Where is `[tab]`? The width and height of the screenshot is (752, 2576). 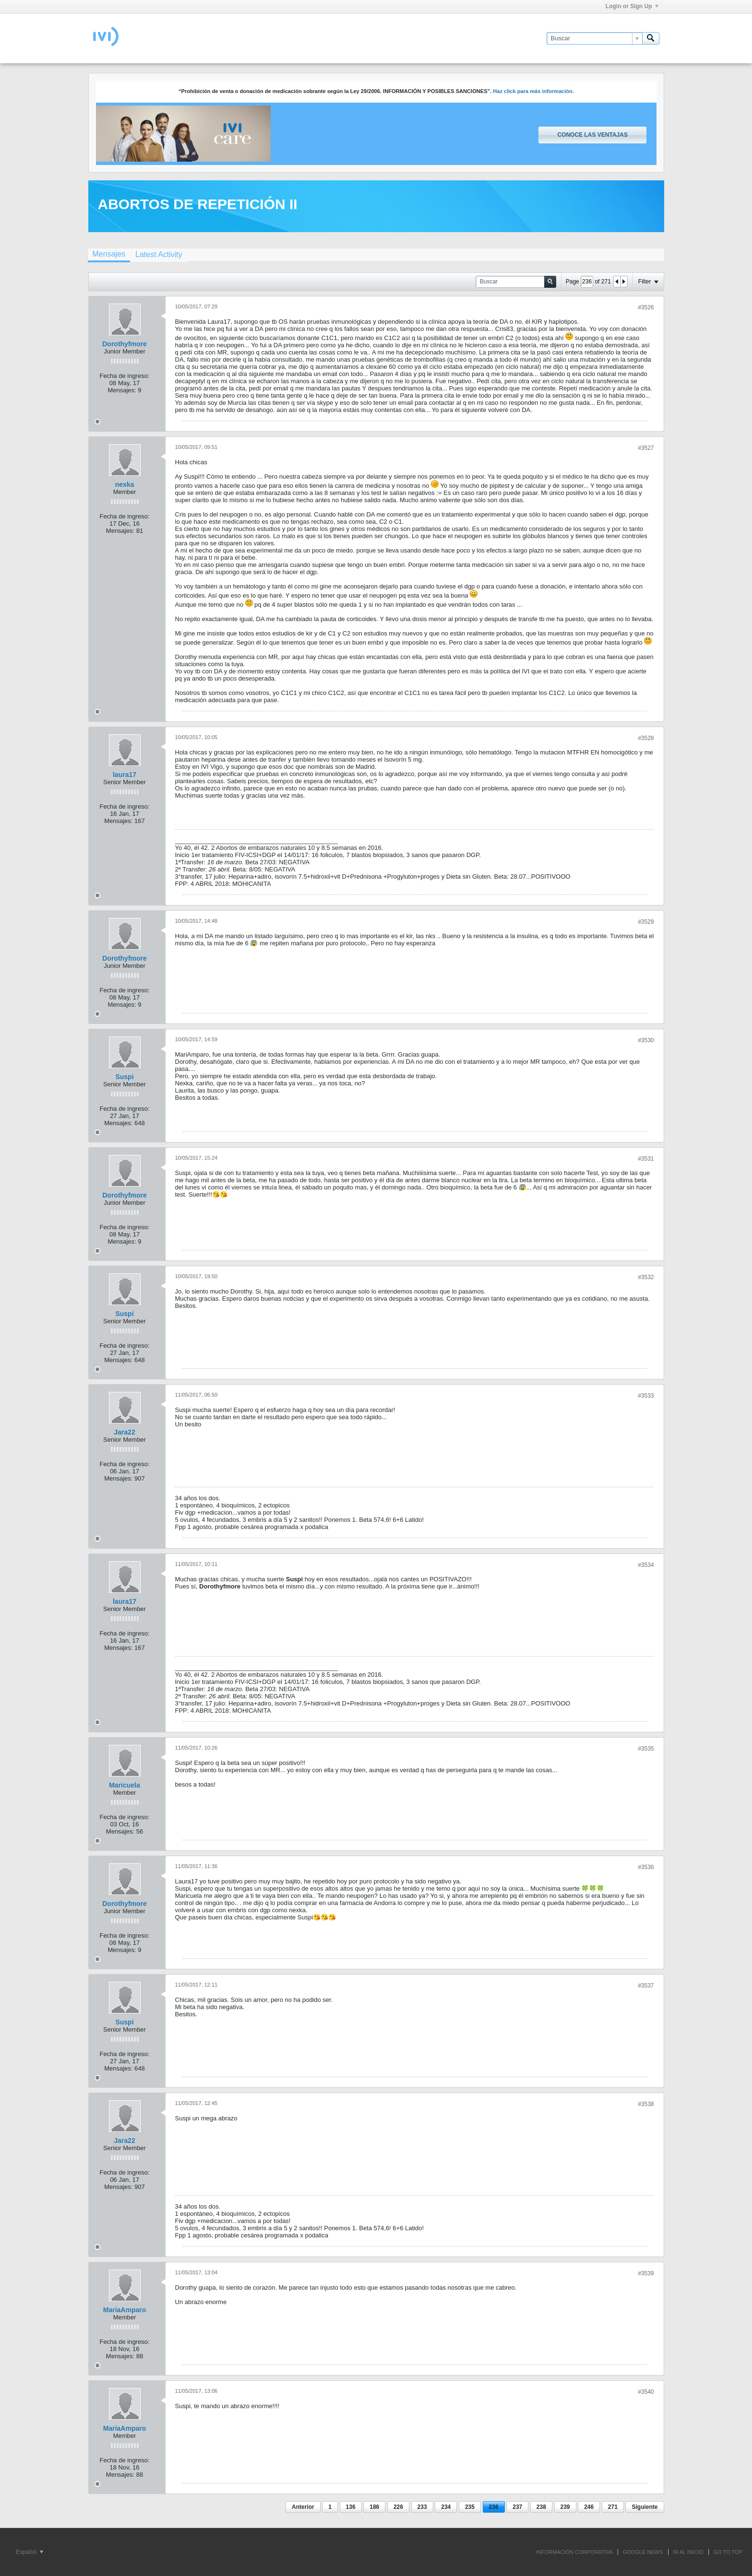 [tab] is located at coordinates (109, 255).